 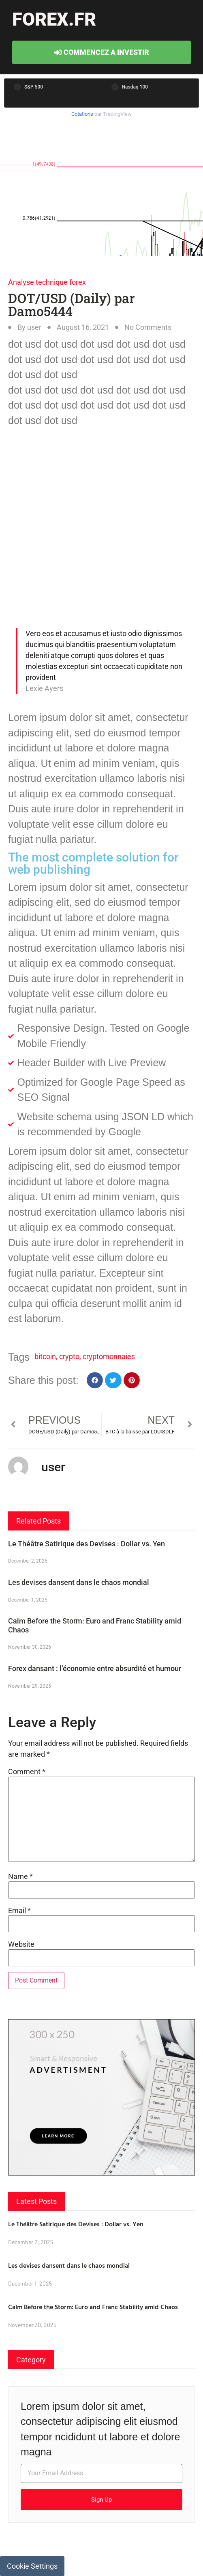 I want to click on Cookie Settings, so click(x=32, y=2566).